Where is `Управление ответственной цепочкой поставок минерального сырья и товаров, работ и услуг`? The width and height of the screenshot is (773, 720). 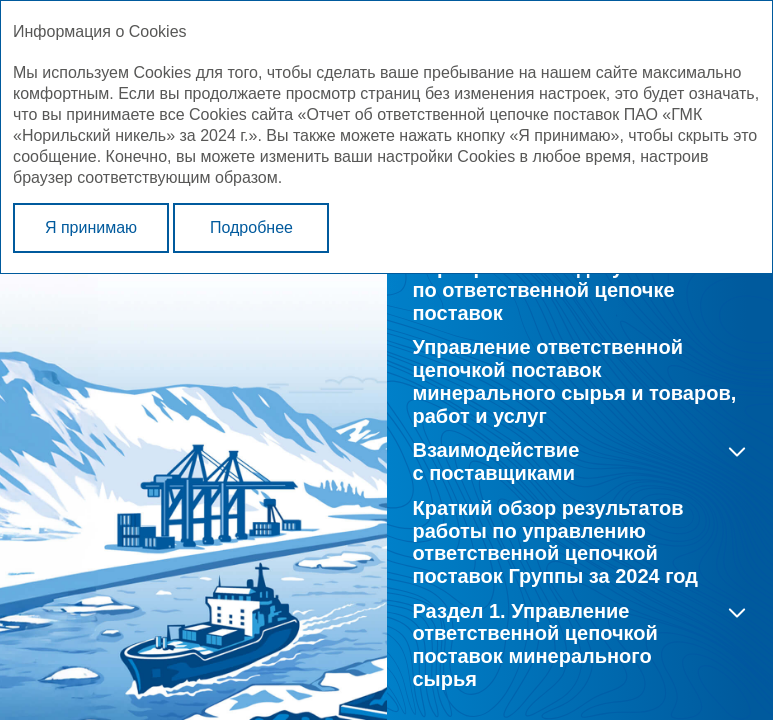
Управление ответственной цепочкой поставок минерального сырья и товаров, работ и услуг is located at coordinates (575, 381).